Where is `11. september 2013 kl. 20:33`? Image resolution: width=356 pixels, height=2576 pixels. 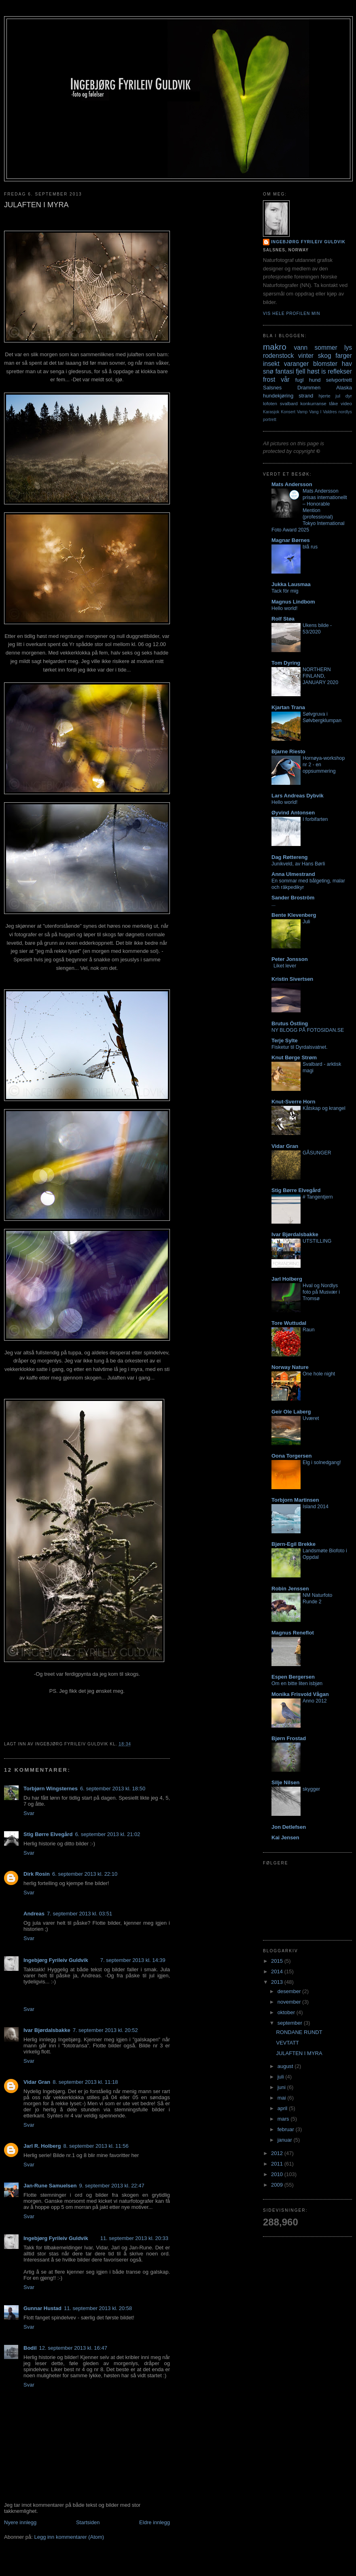
11. september 2013 kl. 20:33 is located at coordinates (134, 2238).